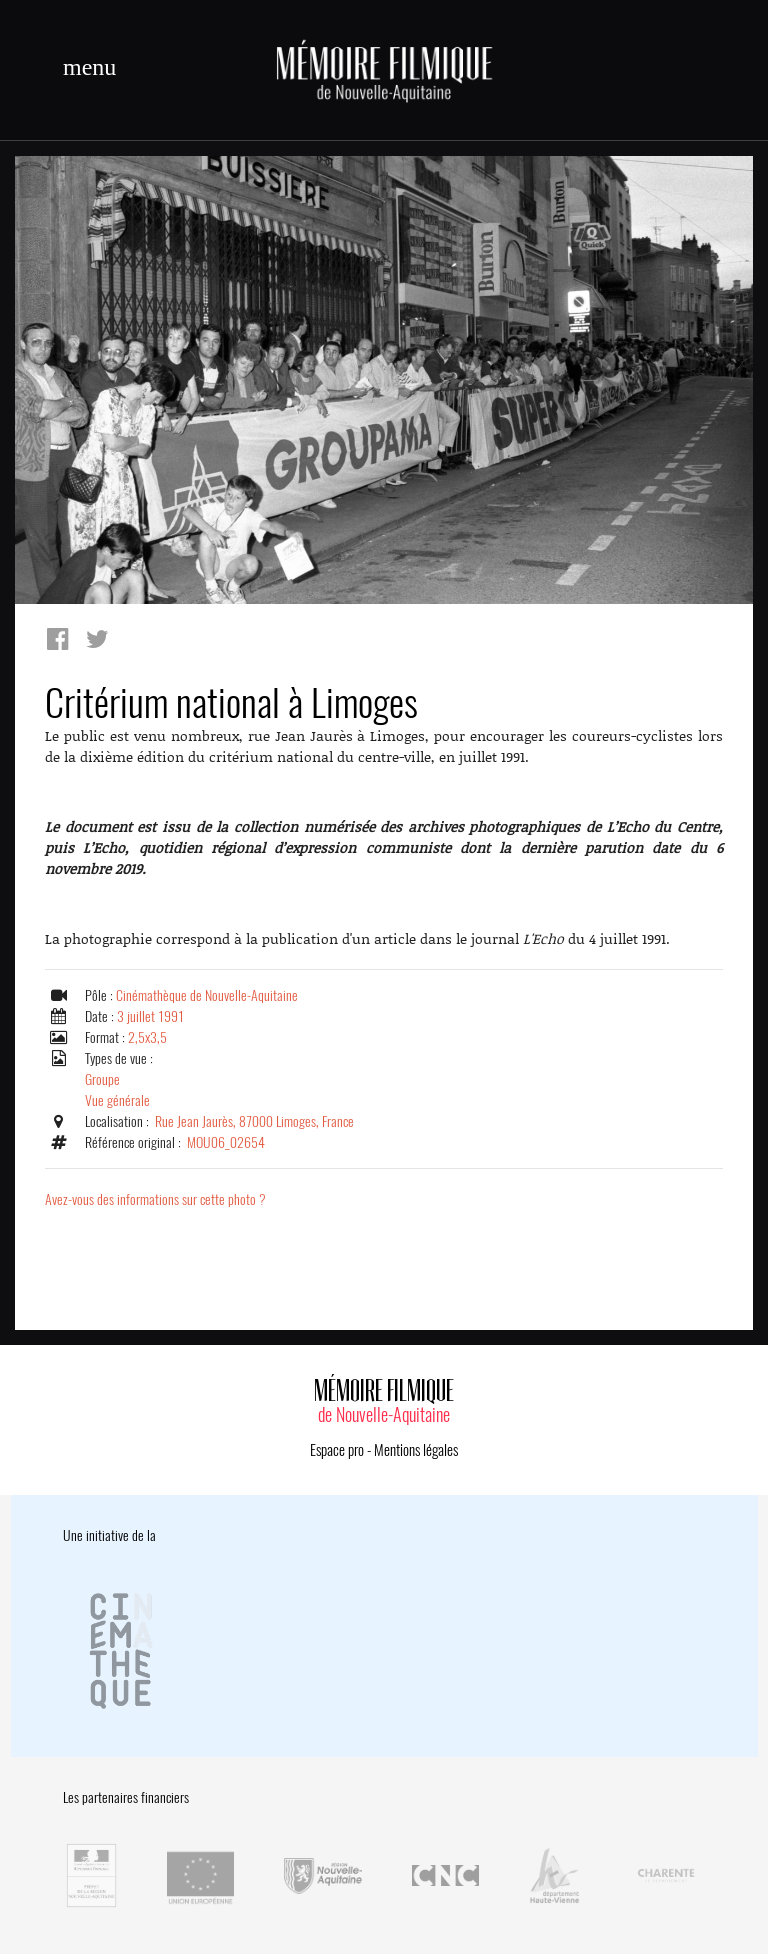 Image resolution: width=768 pixels, height=1954 pixels. I want to click on Avez-vous des informations sur cette photo ?, so click(155, 1199).